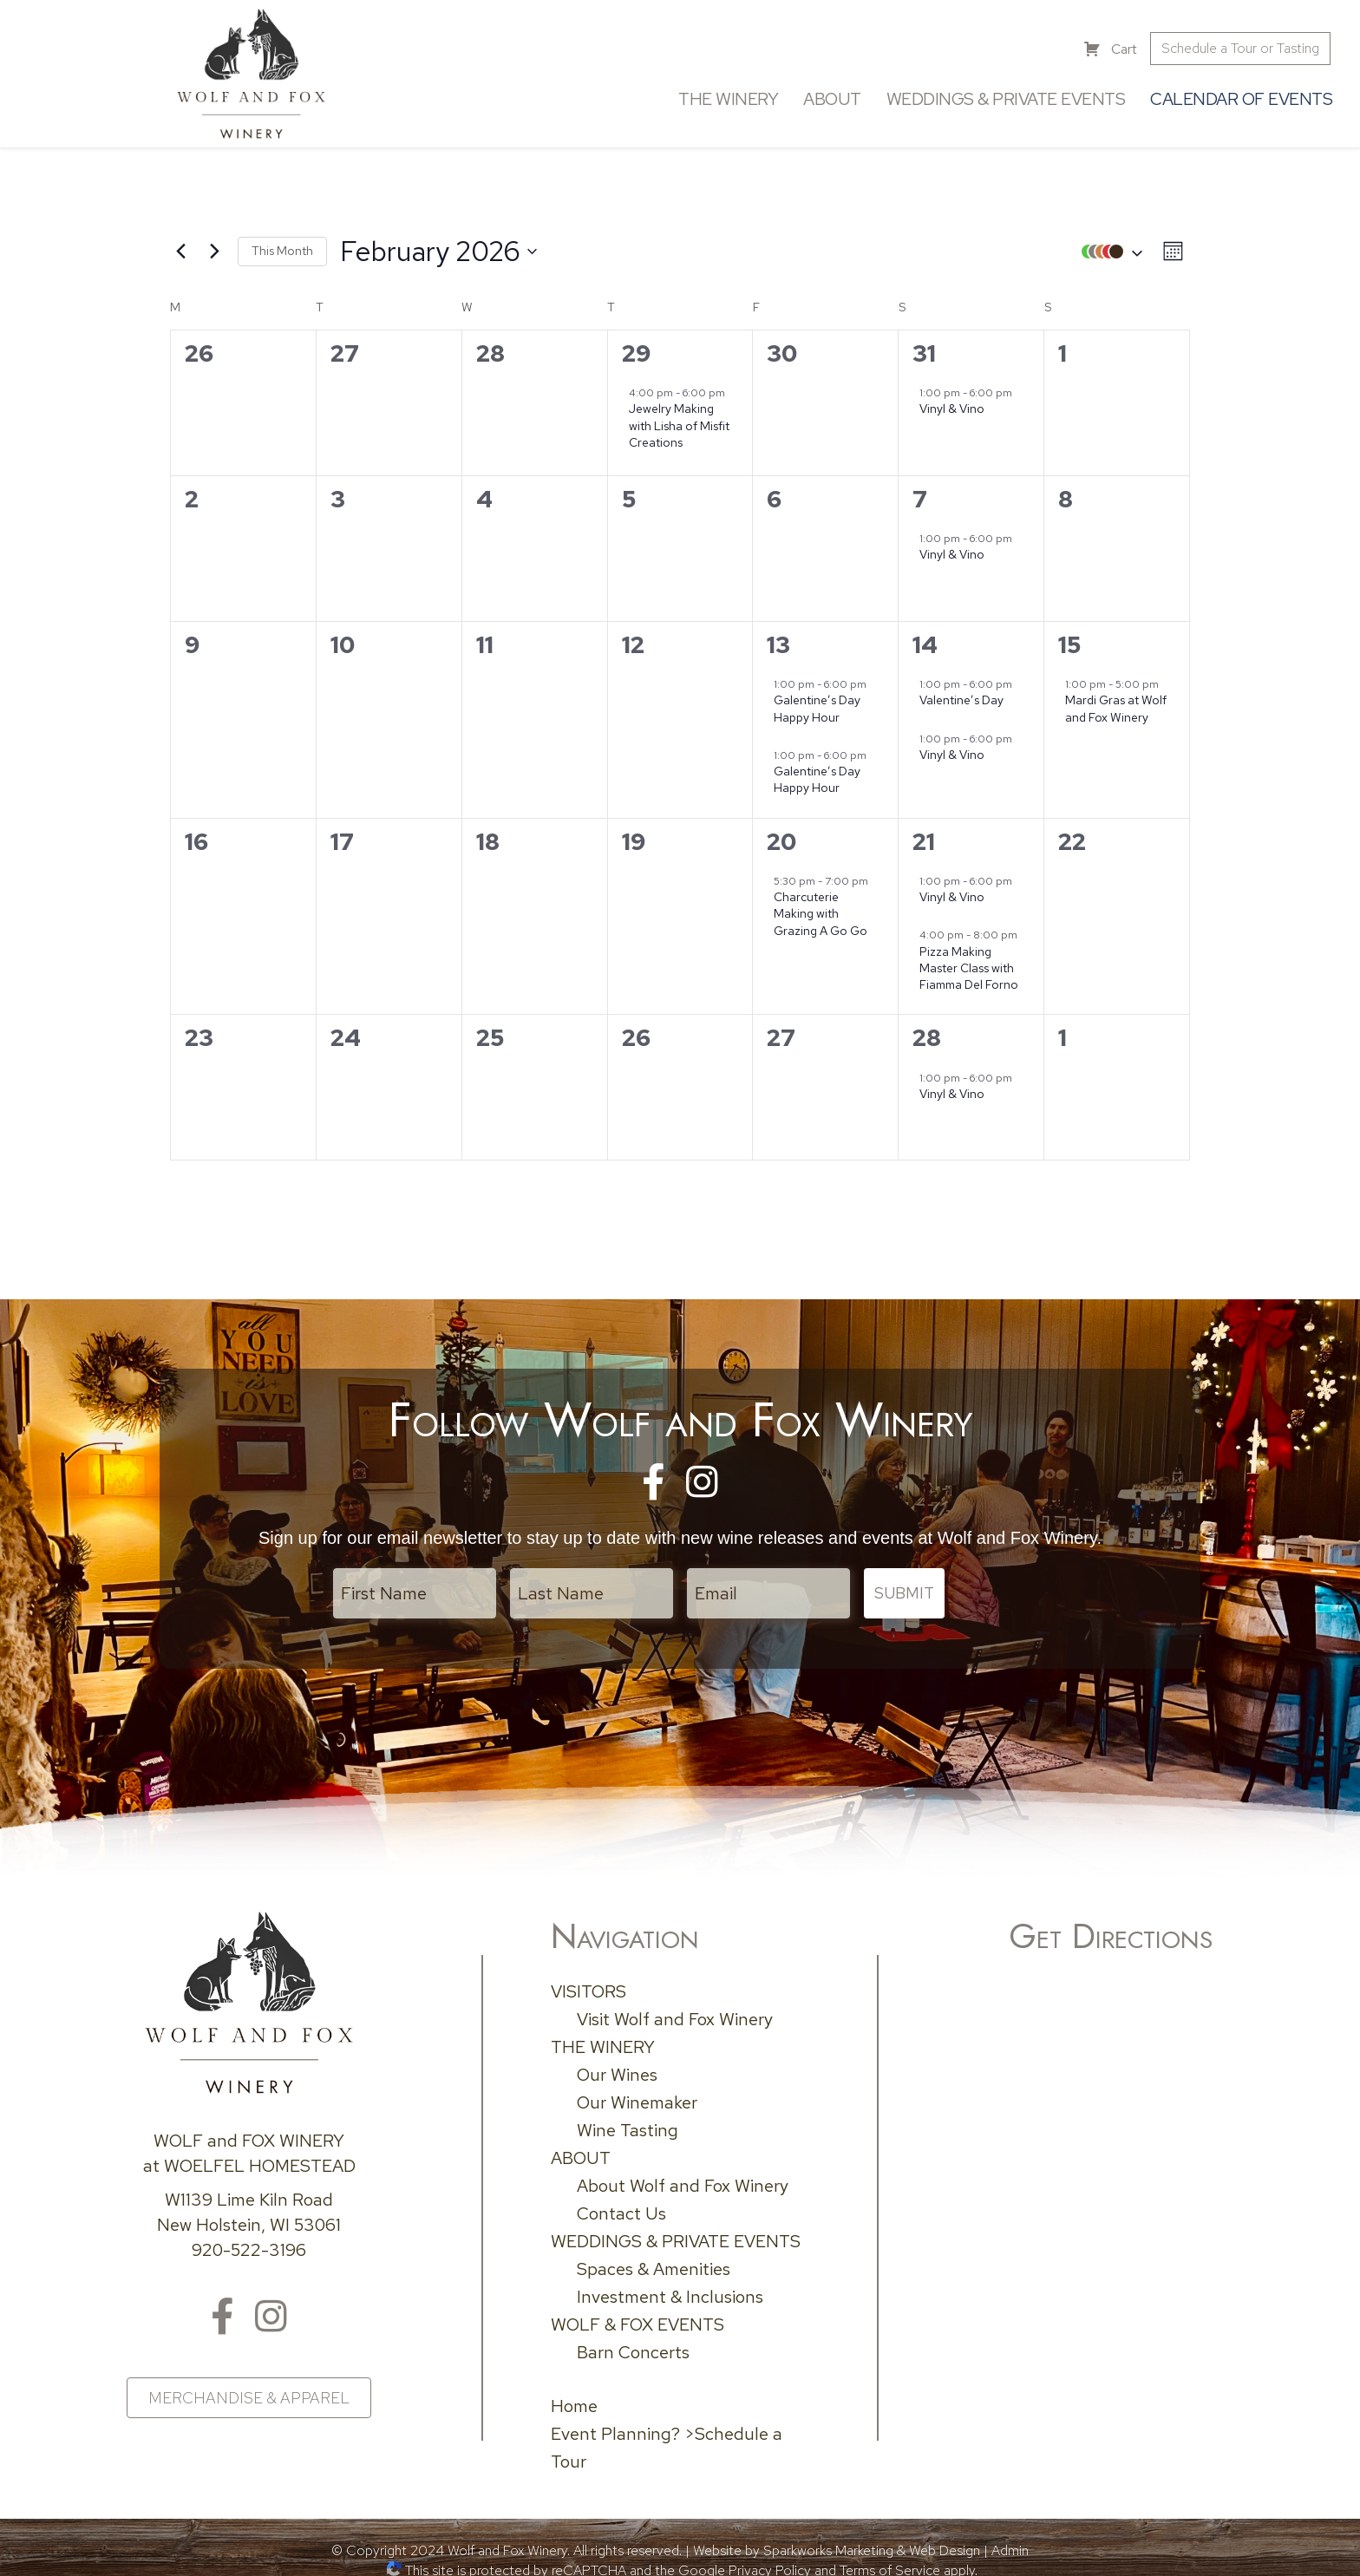  I want to click on About Wolf and Fox Winery, so click(682, 2166).